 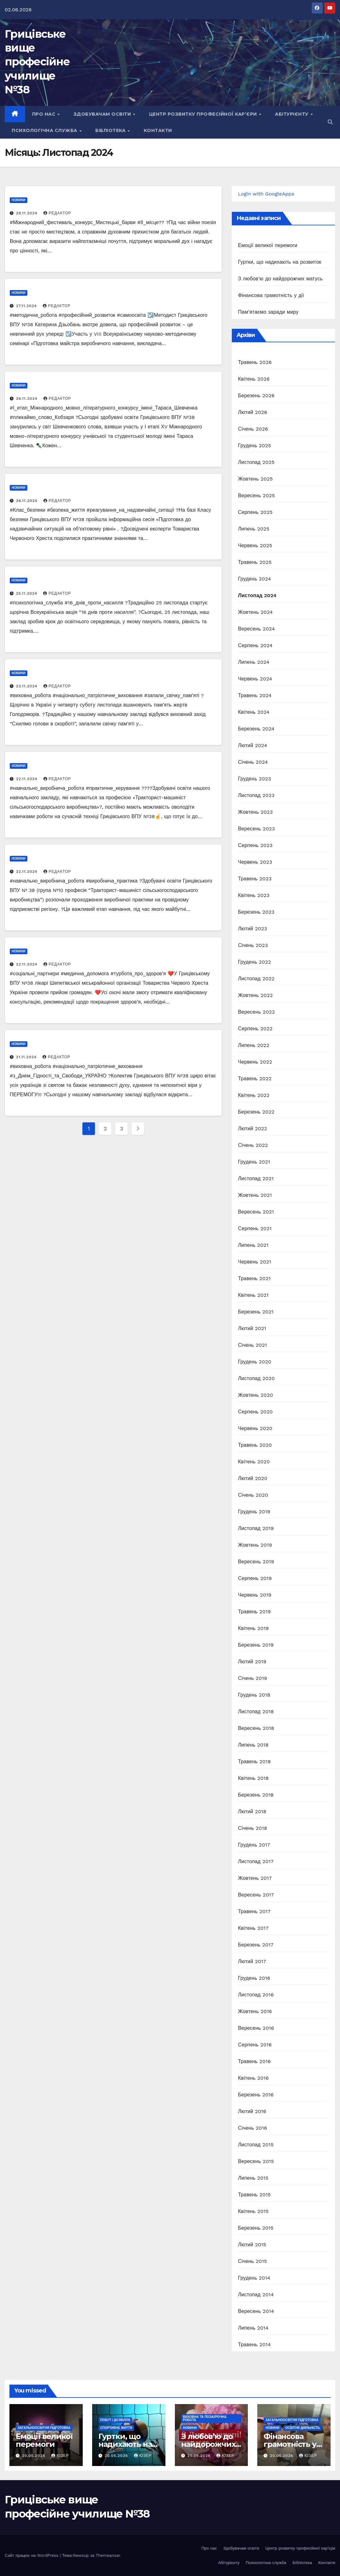 I want to click on Фінансова грамотність у дії, so click(x=271, y=295).